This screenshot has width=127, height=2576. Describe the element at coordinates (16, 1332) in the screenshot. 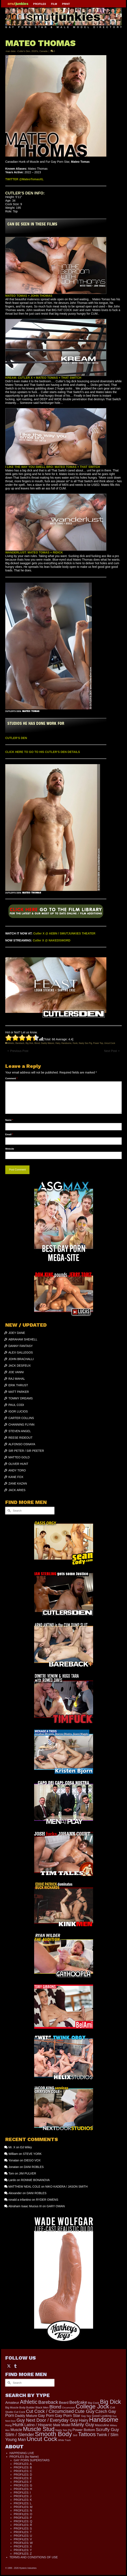

I see `JOEY DANE` at that location.